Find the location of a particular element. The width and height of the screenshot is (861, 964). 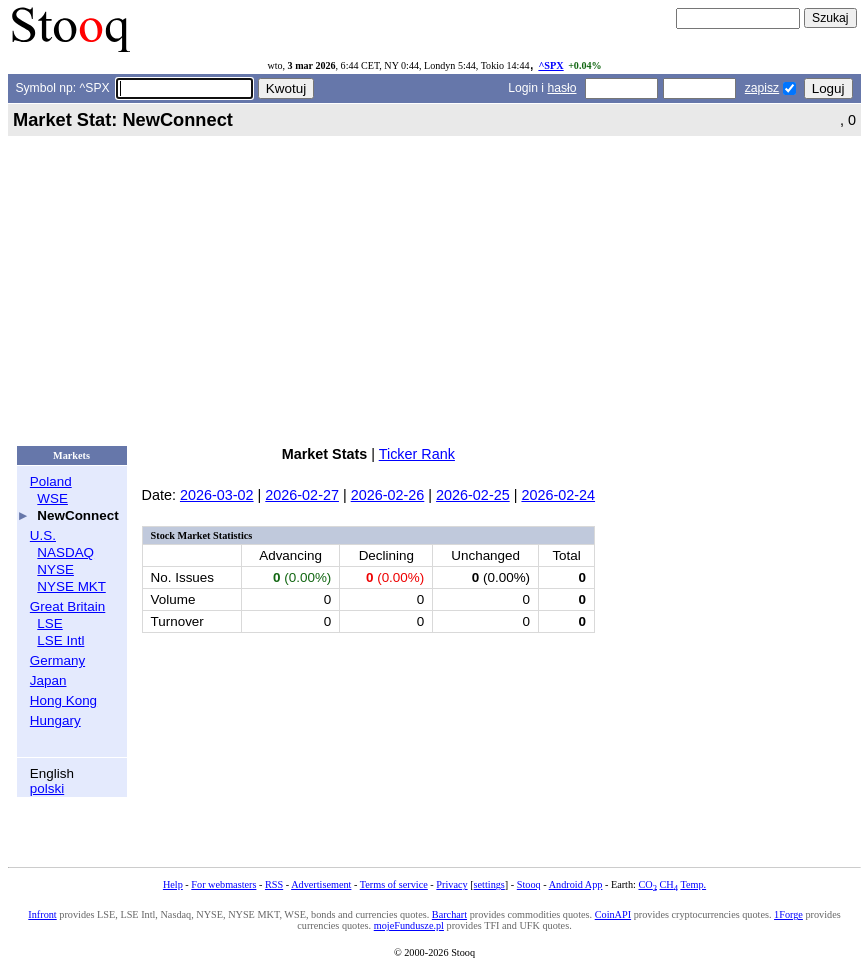

1Forge is located at coordinates (788, 914).